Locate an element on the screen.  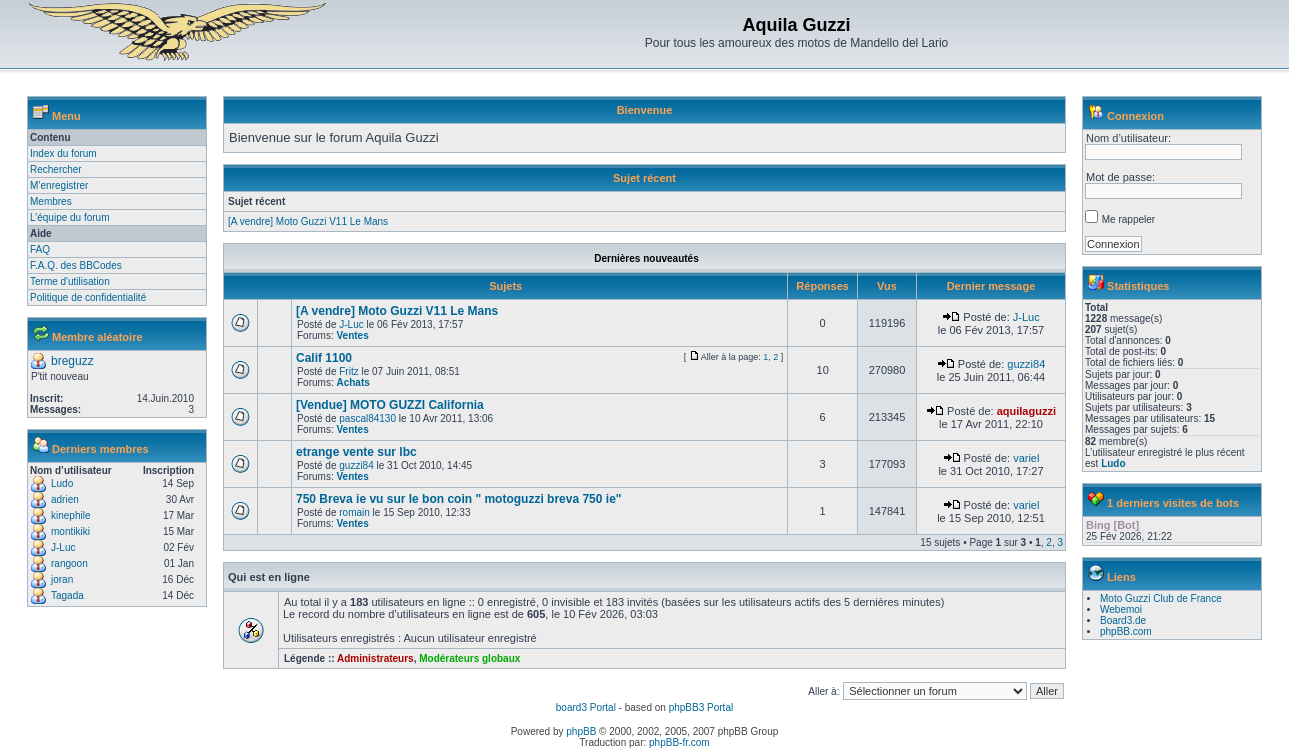
F.A.Q. des BBCodes is located at coordinates (76, 265).